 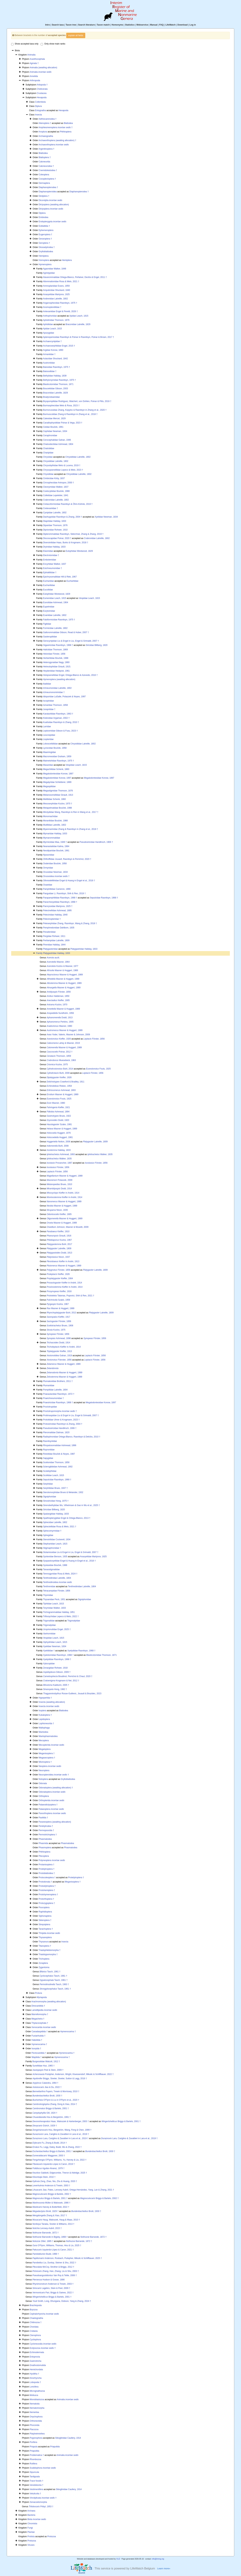 I want to click on Intro, so click(x=47, y=25).